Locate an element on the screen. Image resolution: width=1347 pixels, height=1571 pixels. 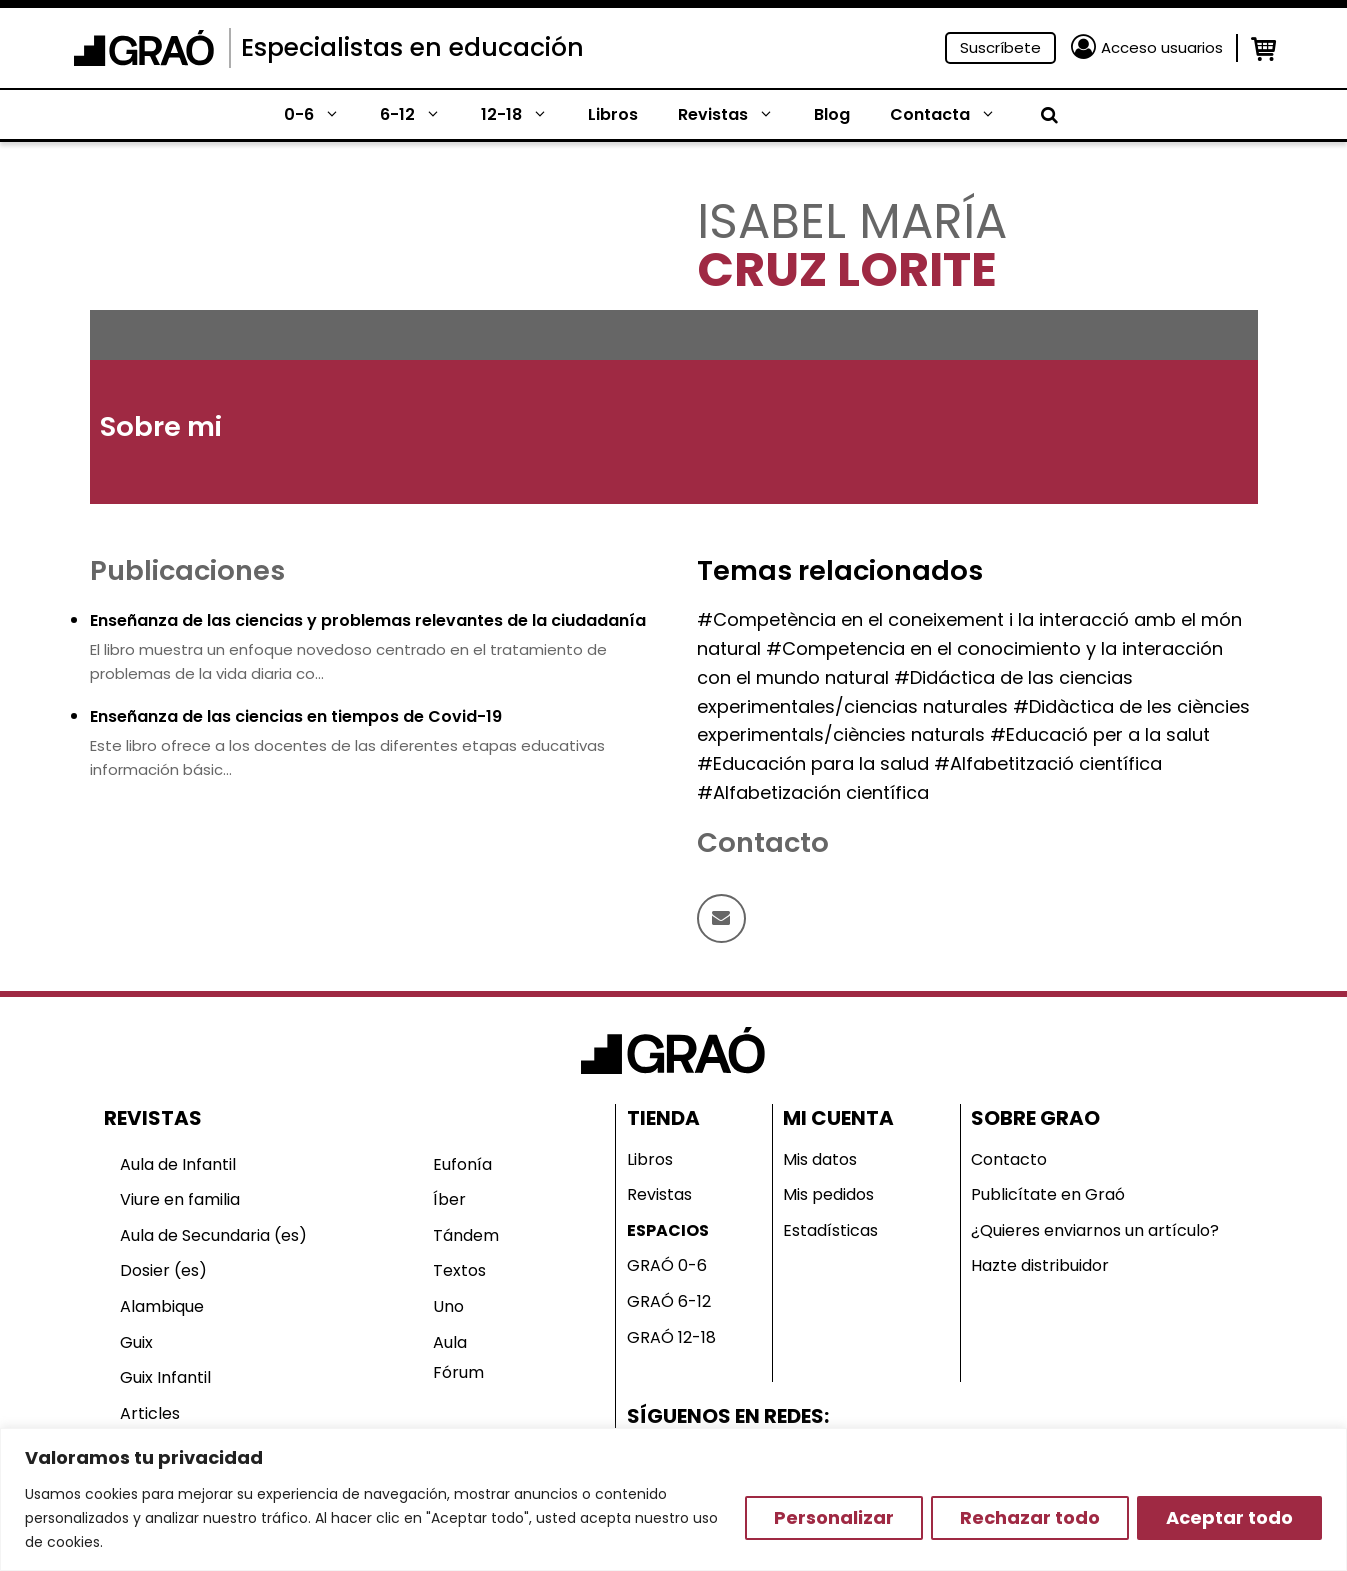
Aceptar todo is located at coordinates (1229, 1517).